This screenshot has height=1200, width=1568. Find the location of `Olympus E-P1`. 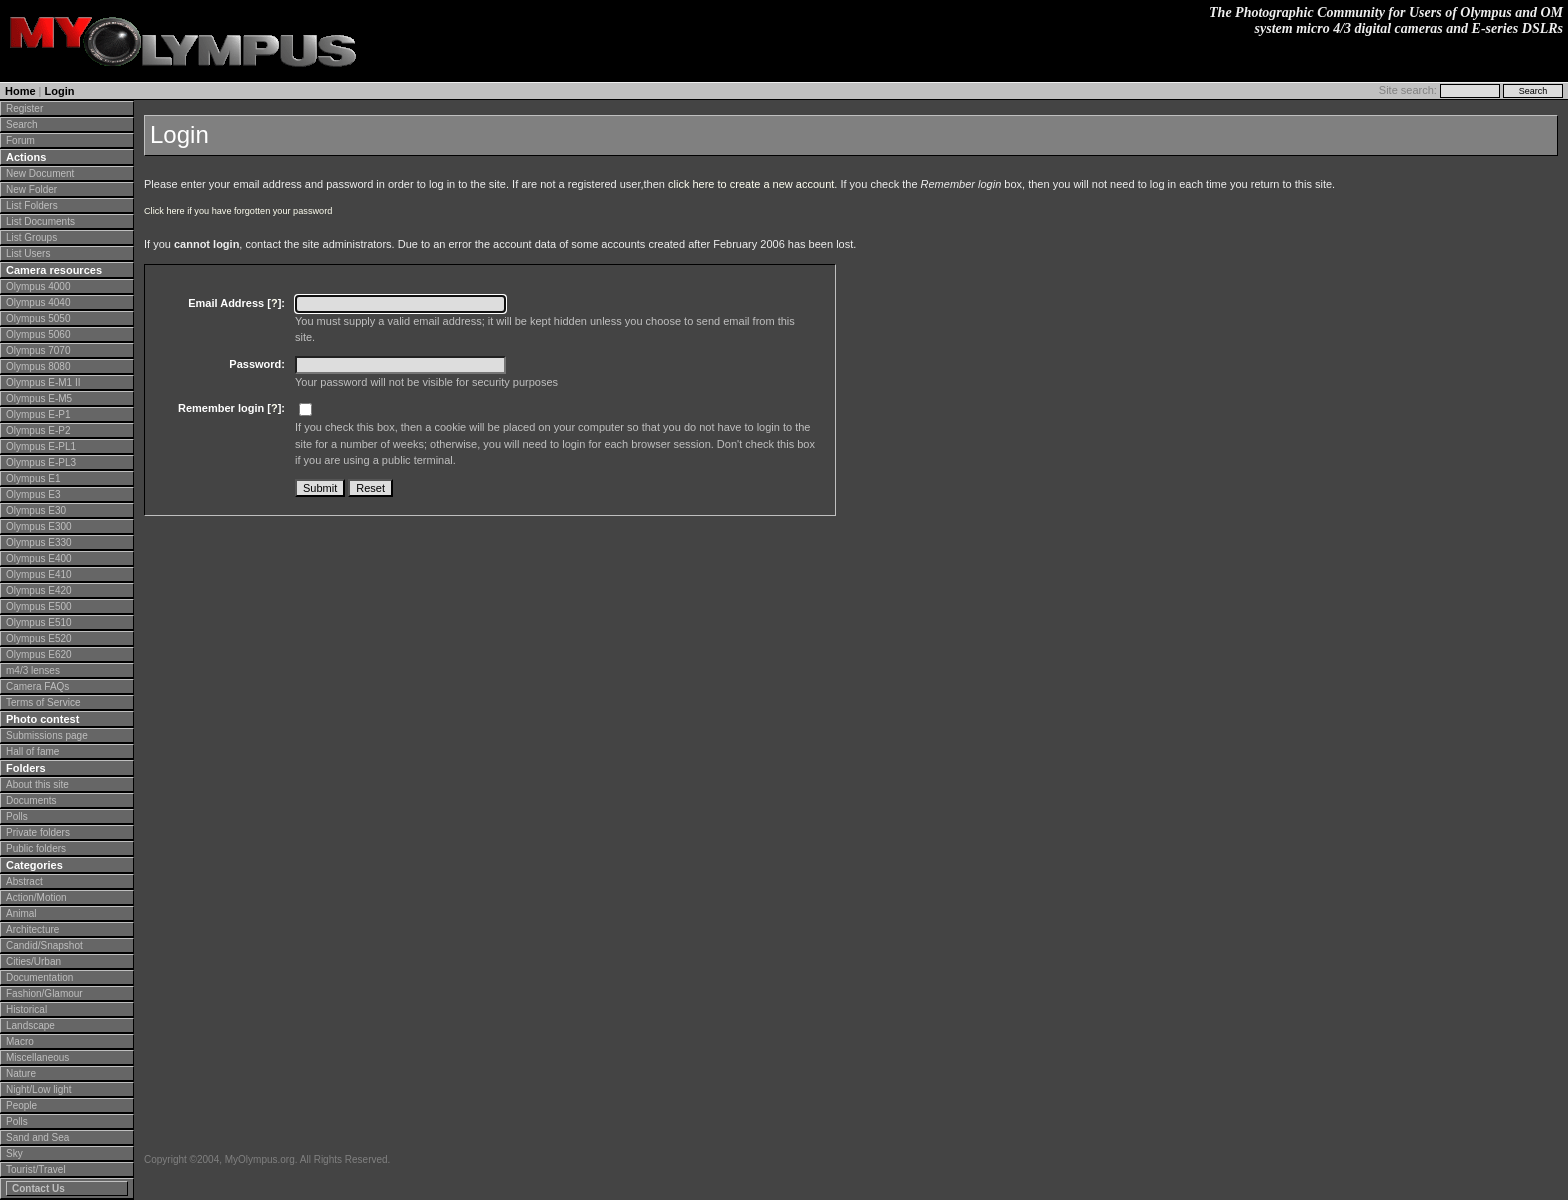

Olympus E-P1 is located at coordinates (38, 414).